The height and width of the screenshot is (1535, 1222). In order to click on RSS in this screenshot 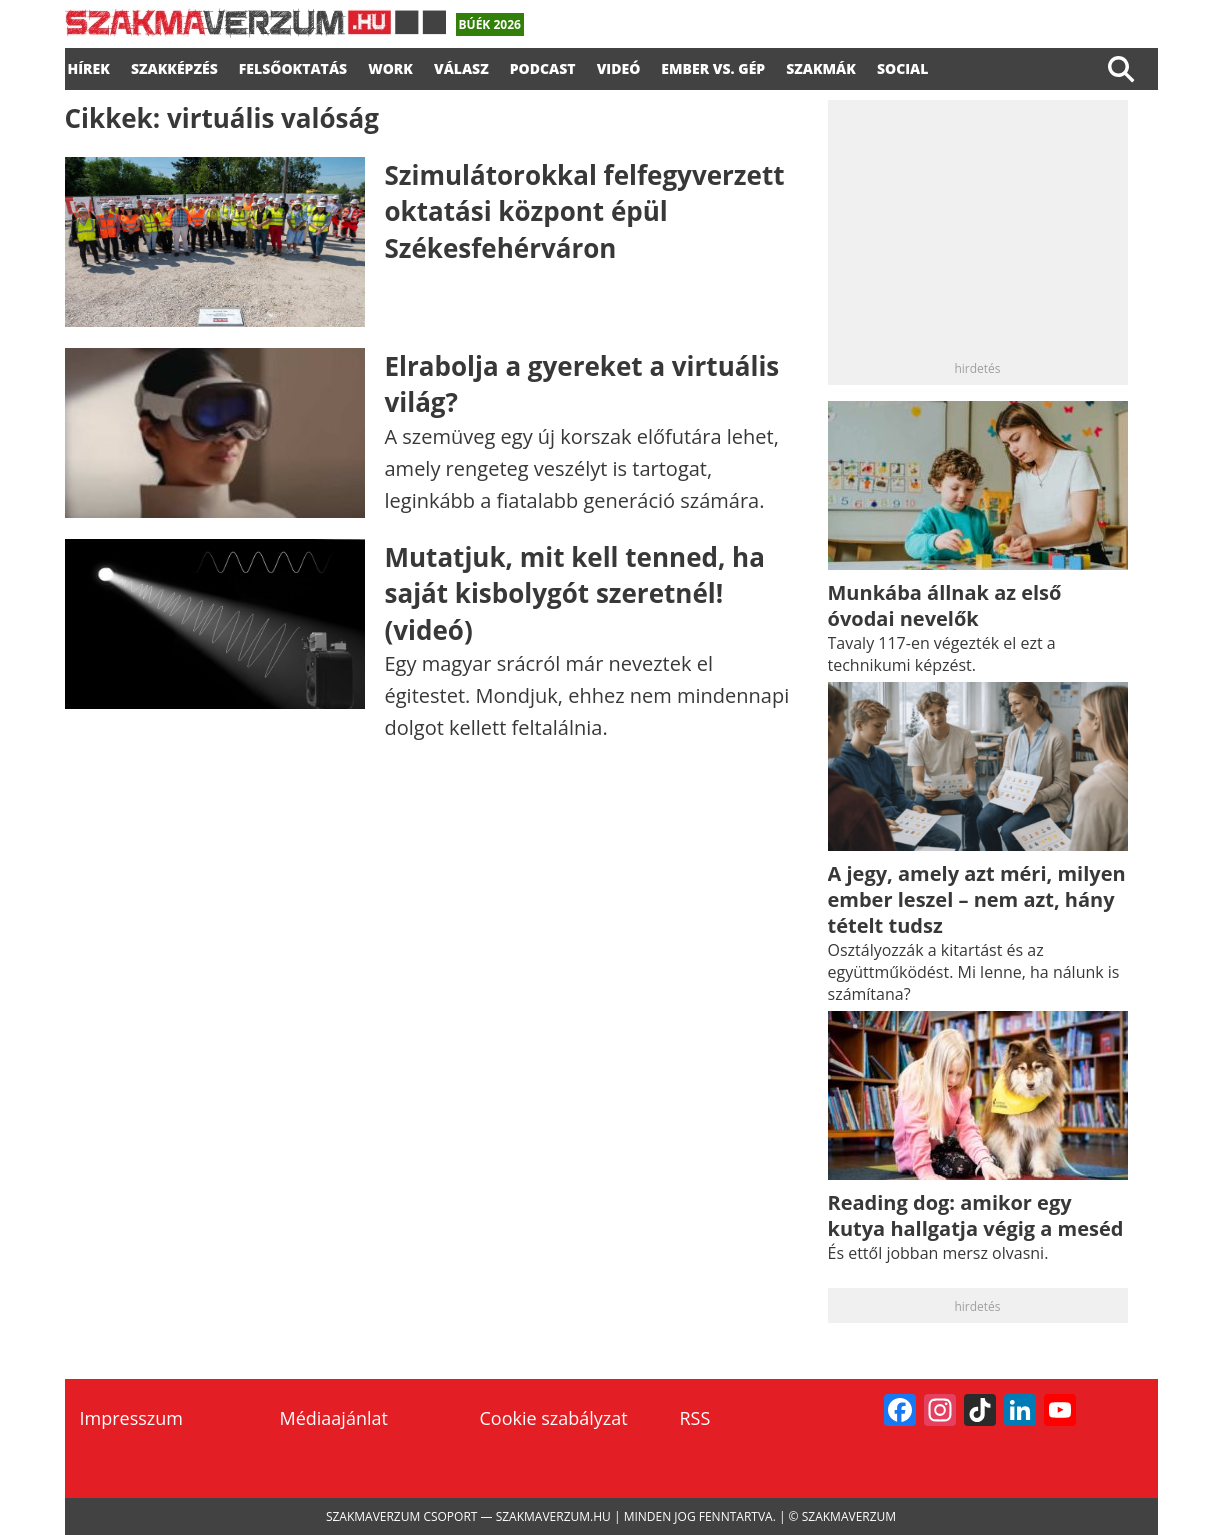, I will do `click(695, 1418)`.